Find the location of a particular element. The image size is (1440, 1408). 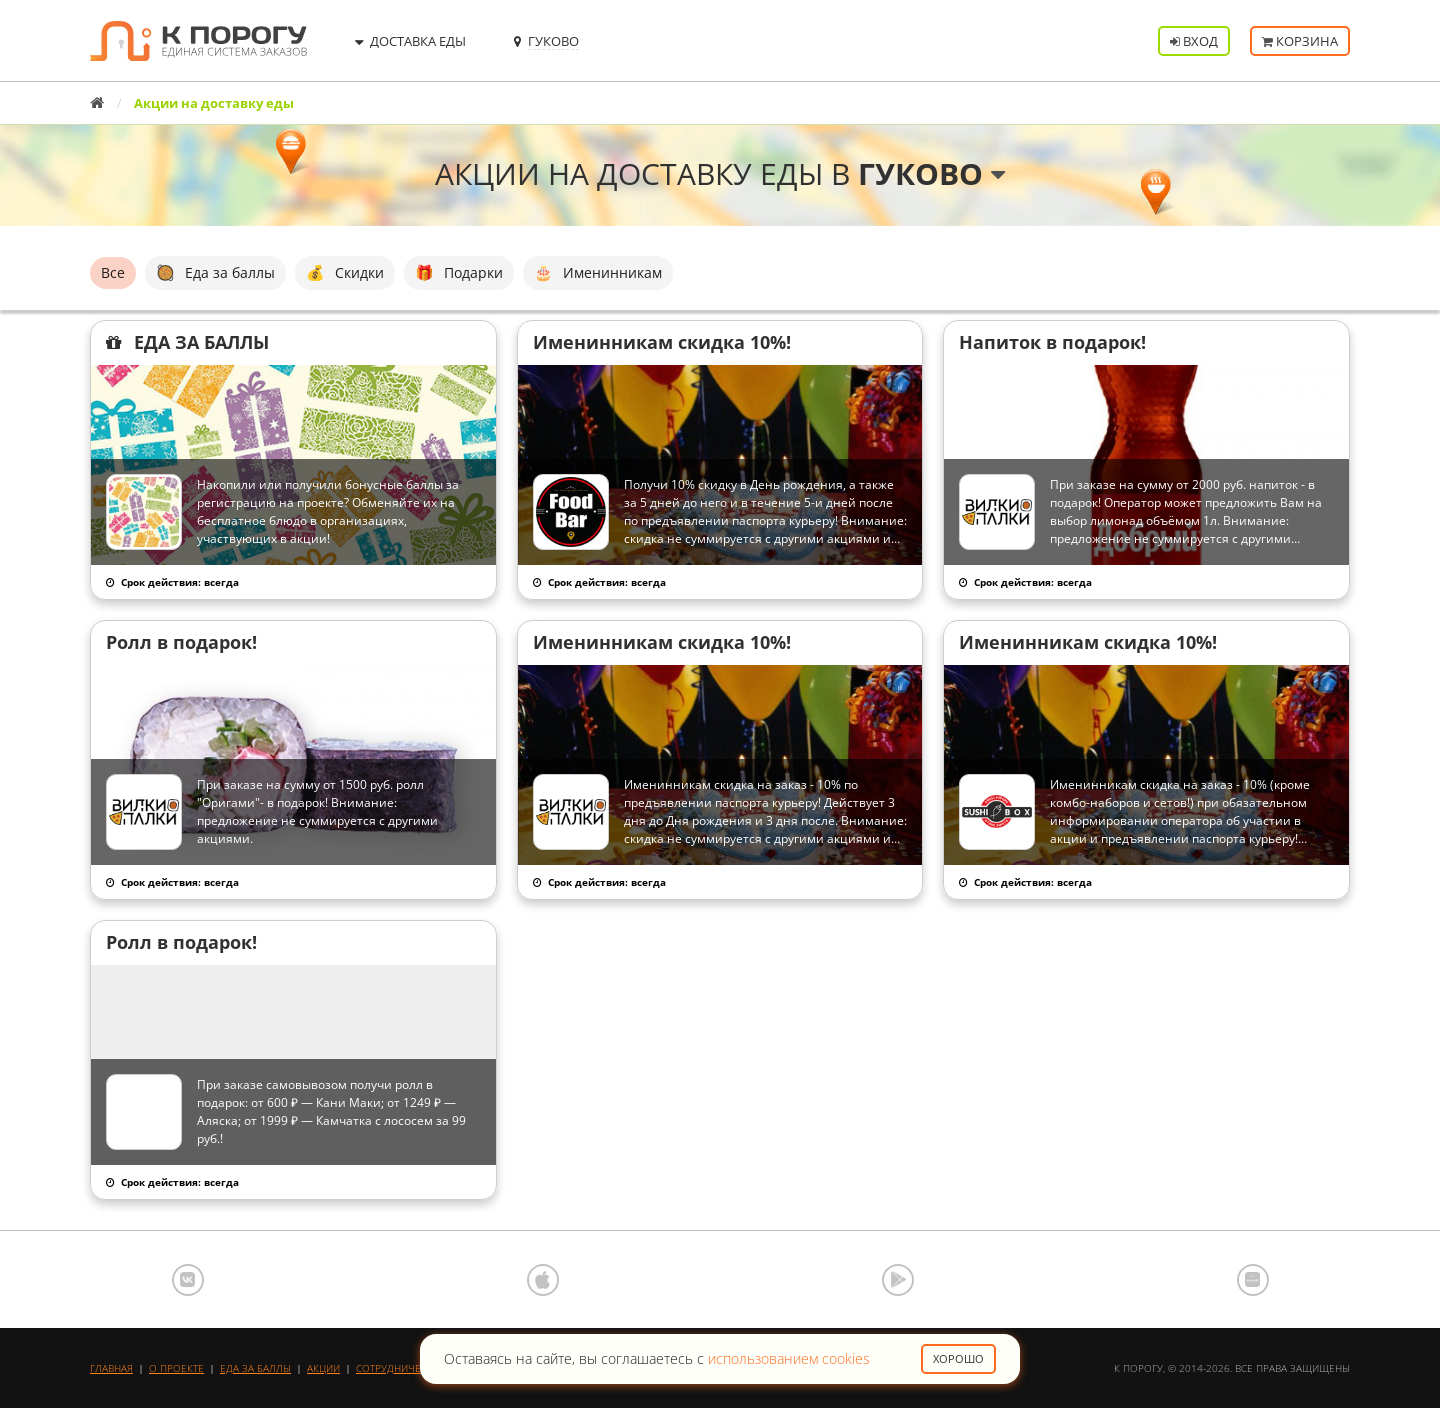

О проекте is located at coordinates (176, 1368).